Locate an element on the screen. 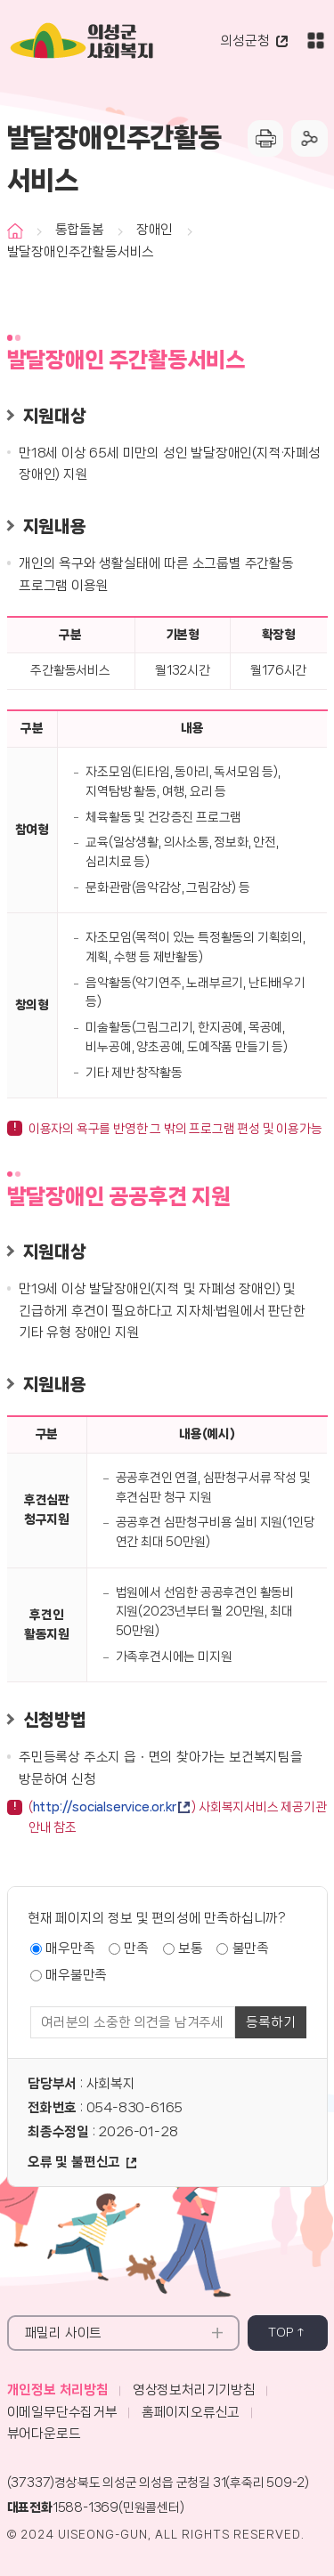 The image size is (334, 2576). 뷰어다운로드 is located at coordinates (44, 2433).